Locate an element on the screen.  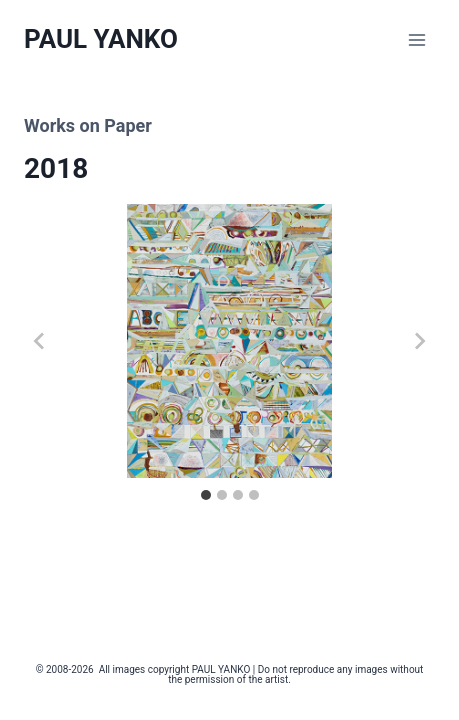
[button] is located at coordinates (229, 341).